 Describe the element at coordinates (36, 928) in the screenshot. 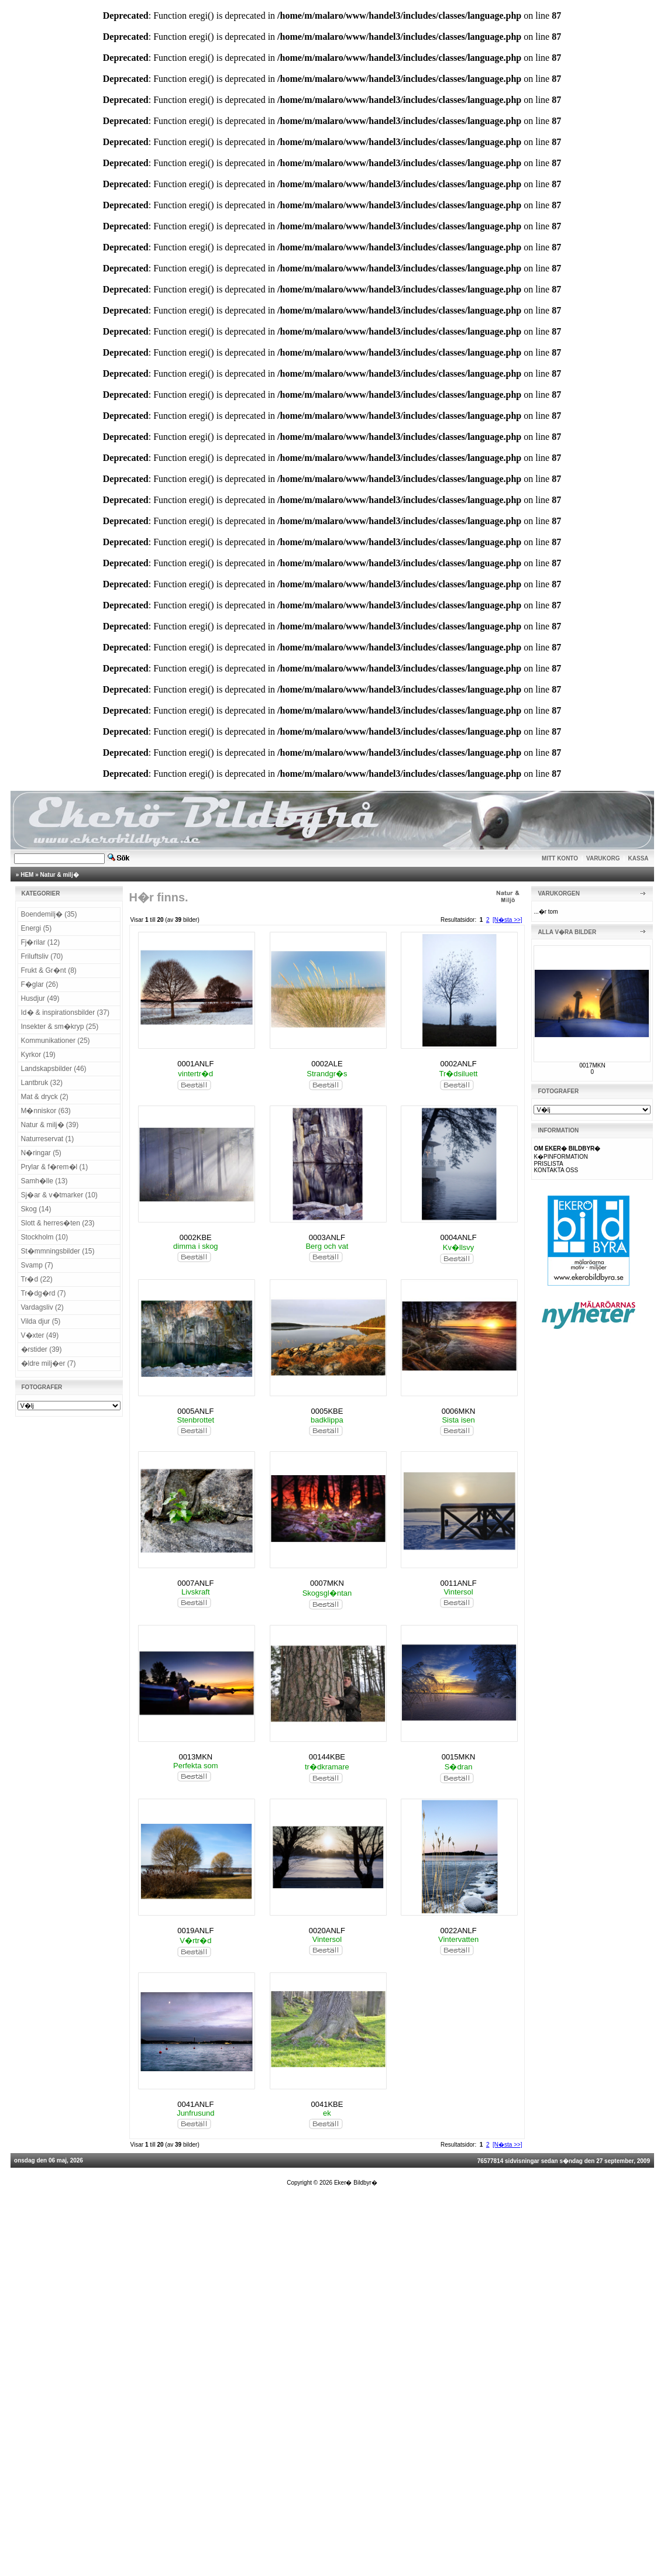

I see `Energi (5)` at that location.